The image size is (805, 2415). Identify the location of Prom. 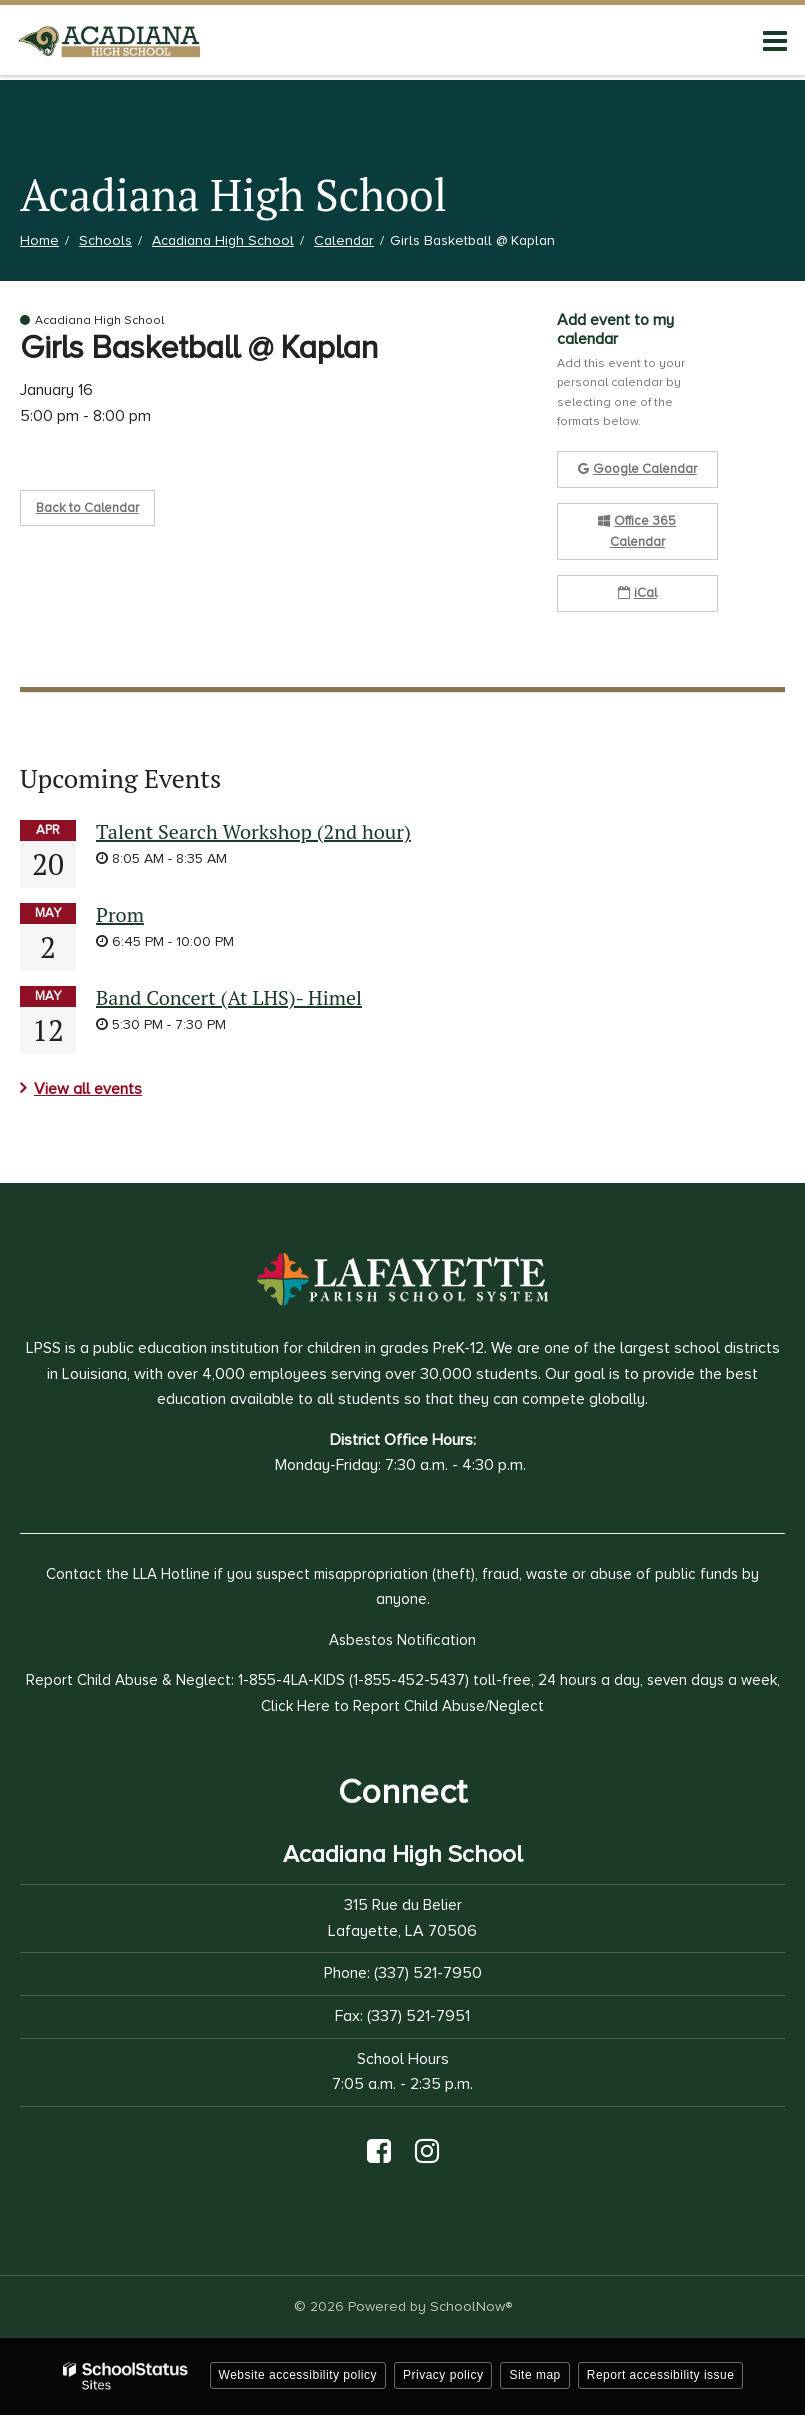
(120, 914).